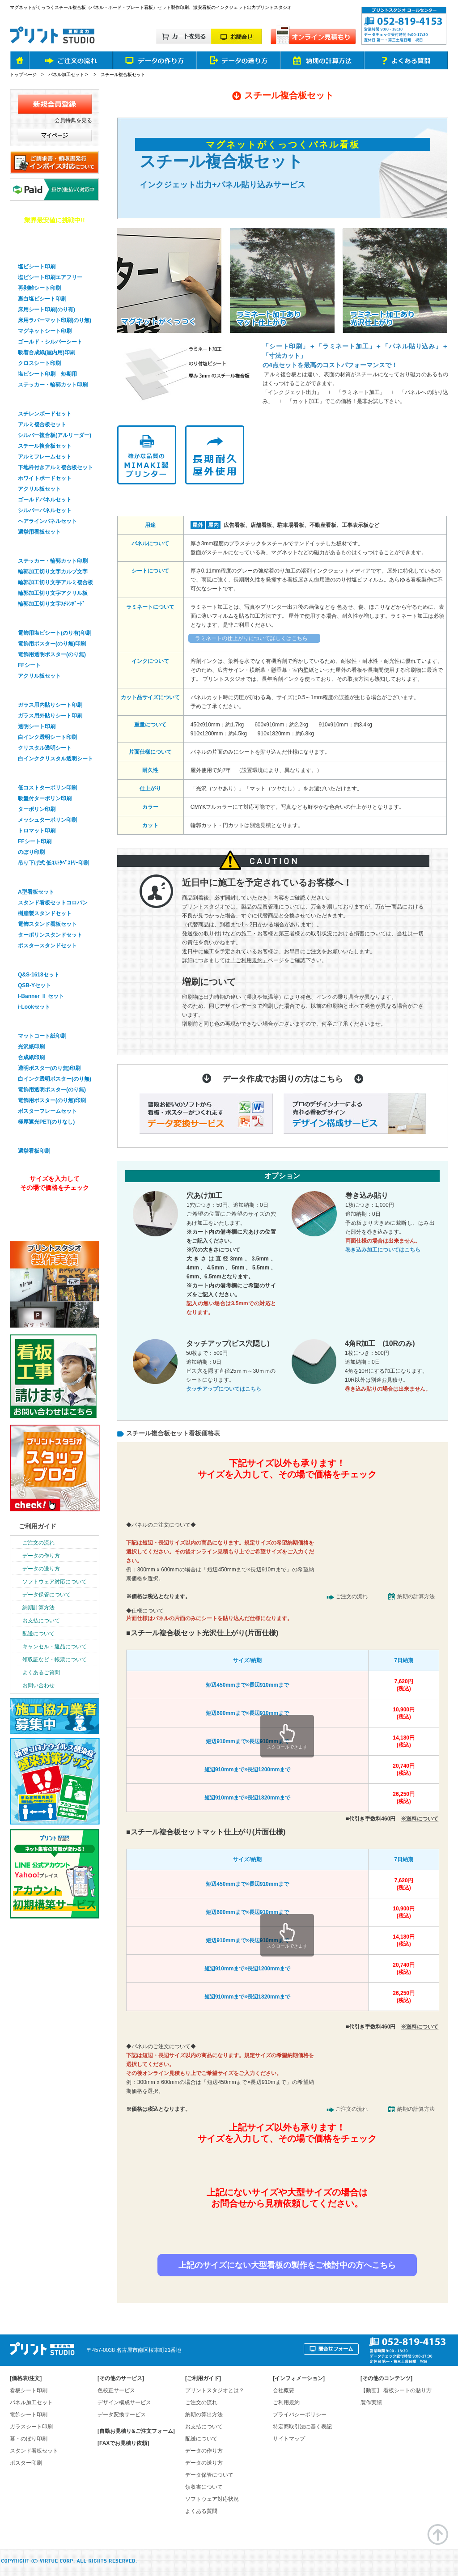 The image size is (458, 2576). I want to click on サイトマップ, so click(289, 2439).